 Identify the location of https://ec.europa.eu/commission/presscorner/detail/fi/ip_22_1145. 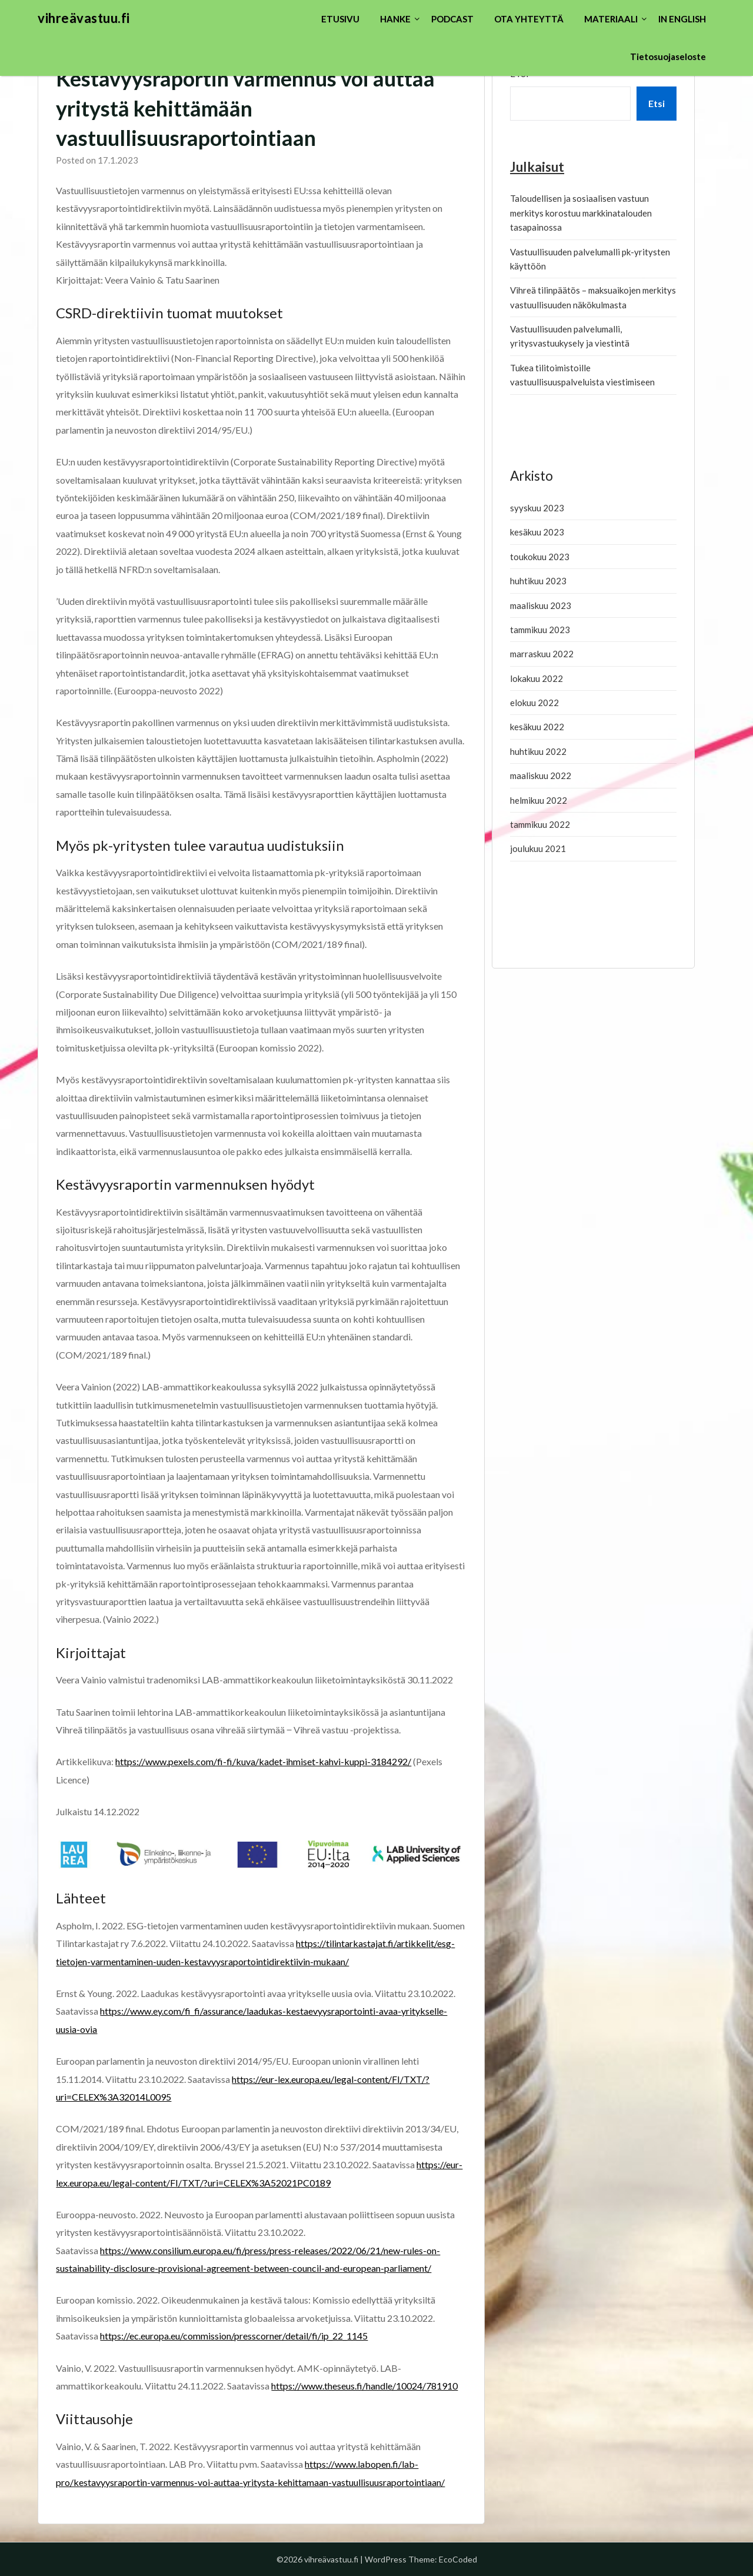
(234, 2335).